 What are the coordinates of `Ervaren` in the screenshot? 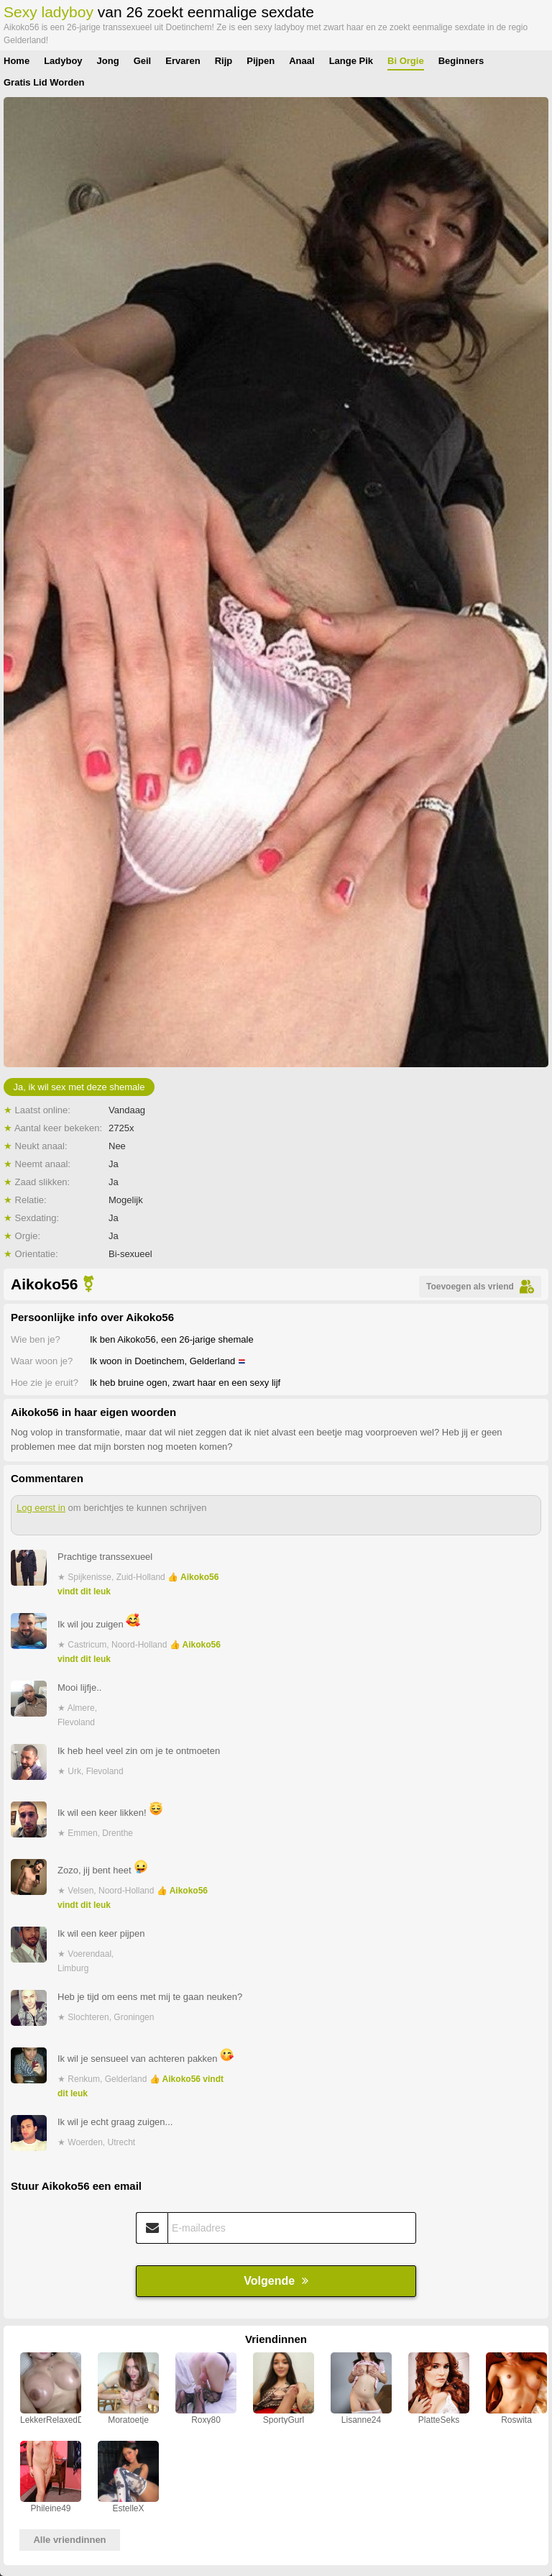 It's located at (182, 60).